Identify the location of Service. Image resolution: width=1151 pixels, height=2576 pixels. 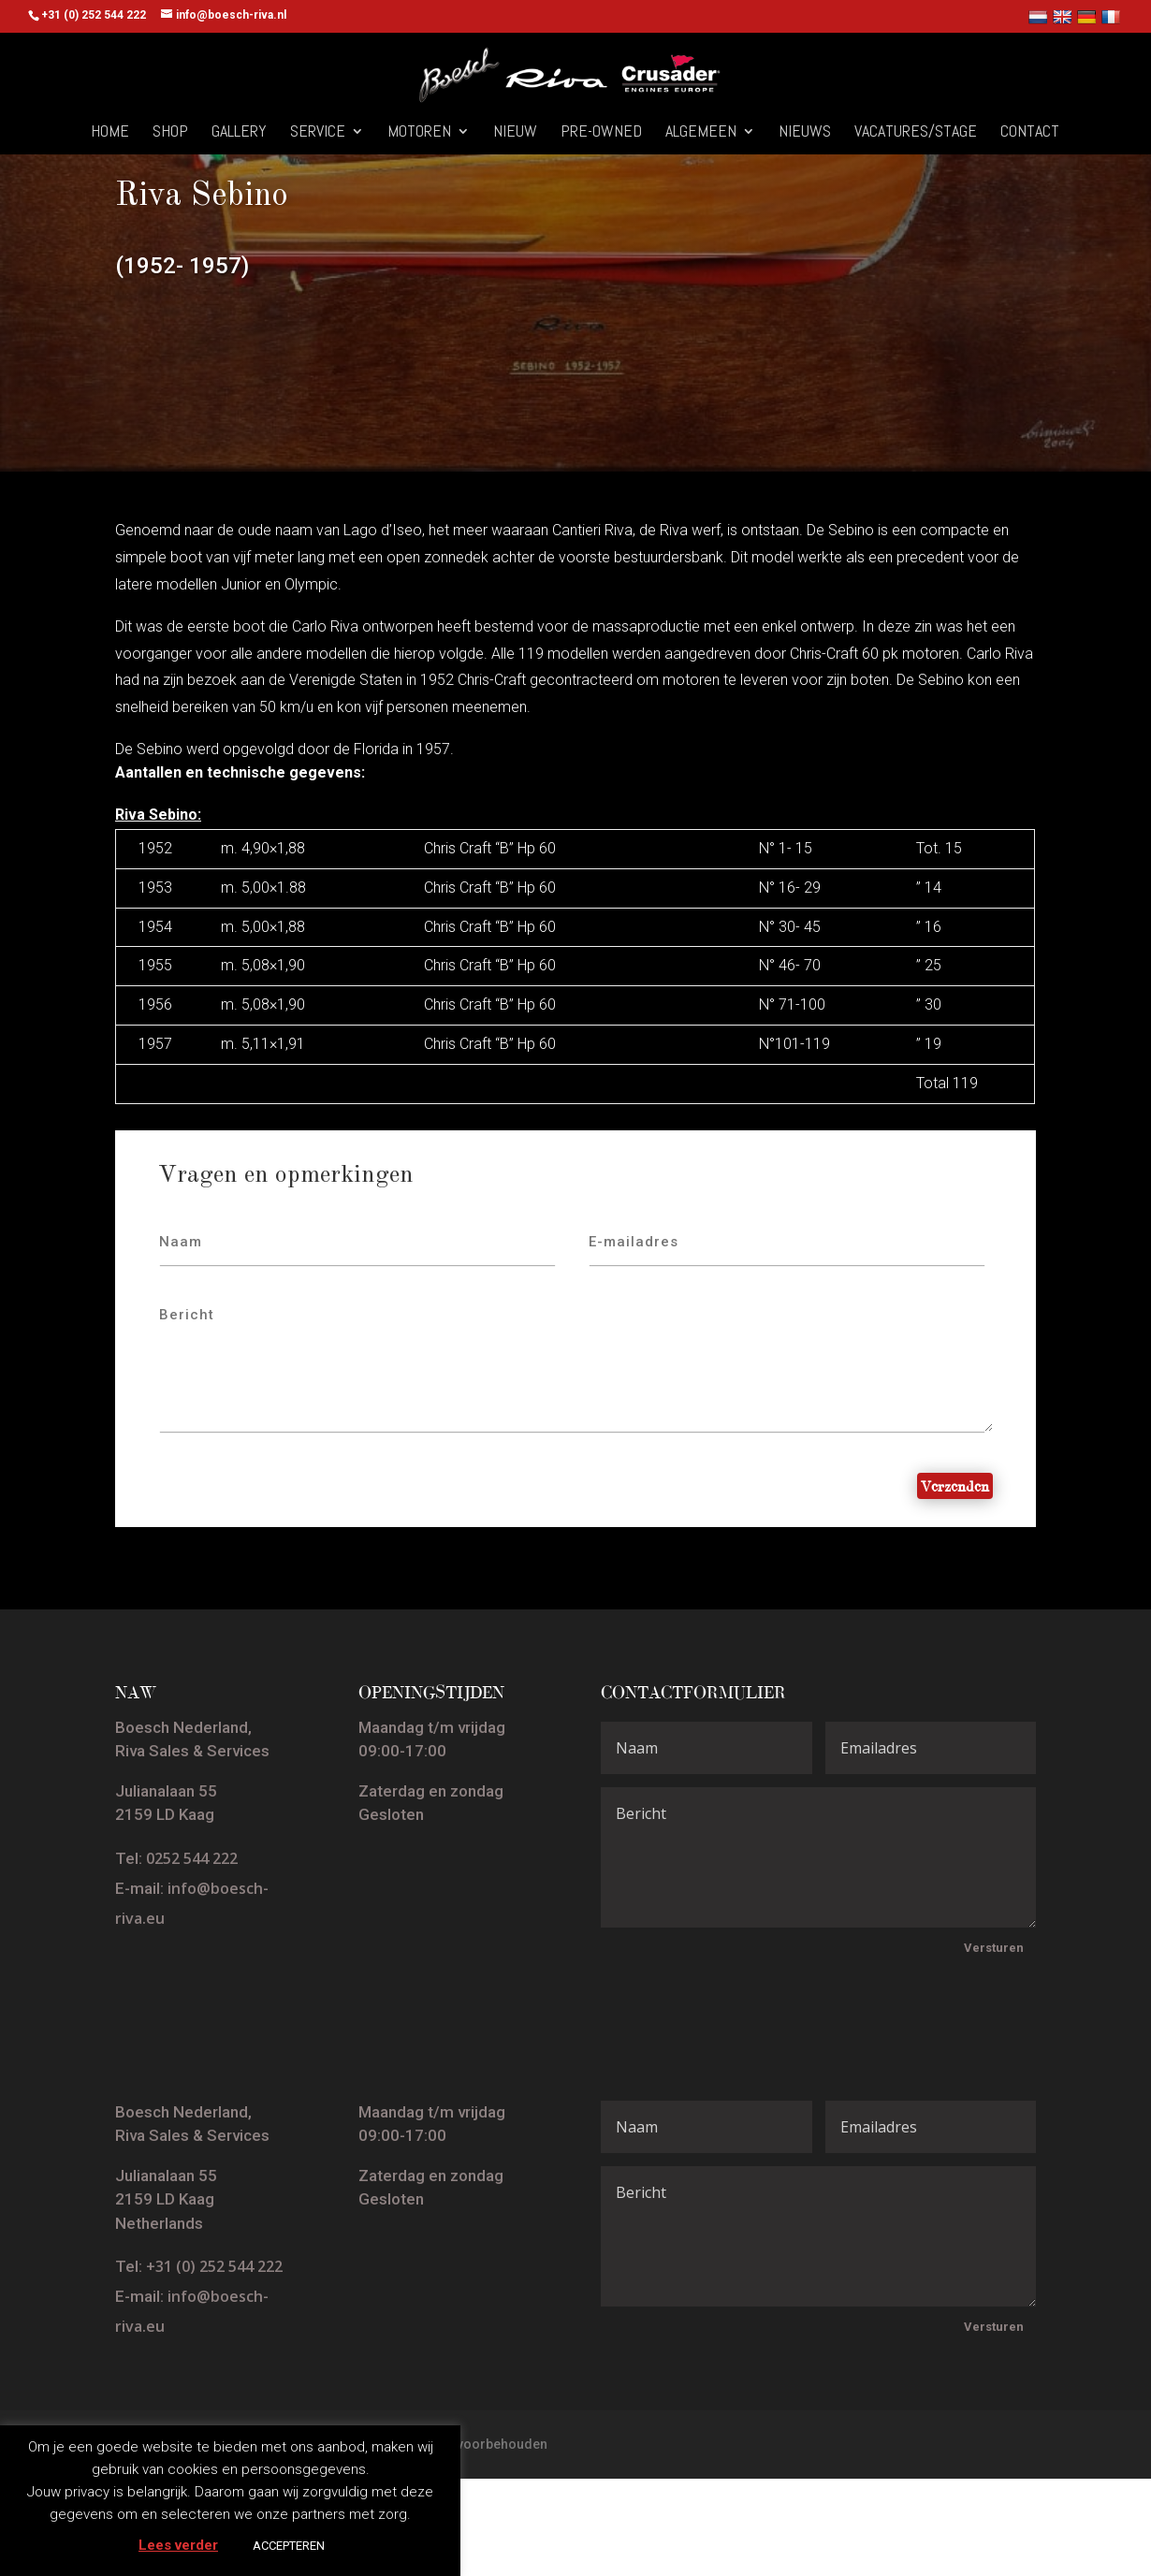
(317, 132).